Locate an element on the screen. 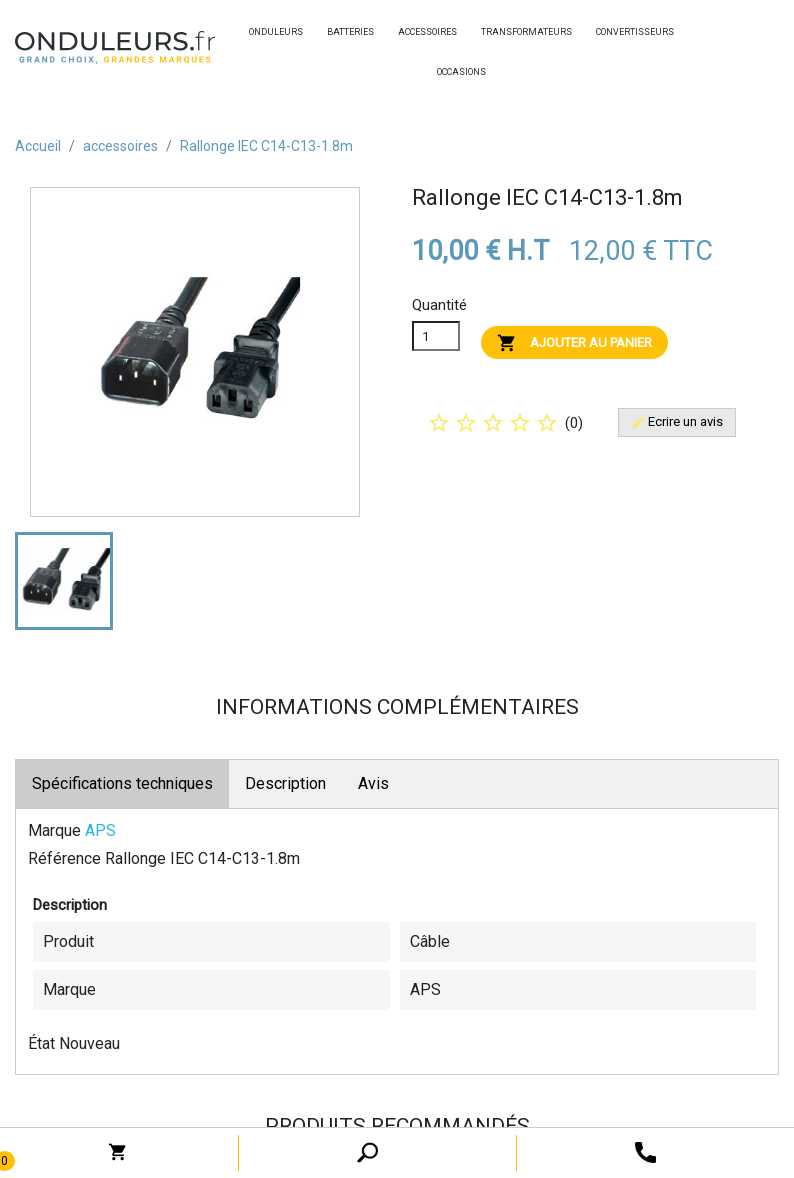 This screenshot has width=794, height=1178. APS is located at coordinates (100, 830).